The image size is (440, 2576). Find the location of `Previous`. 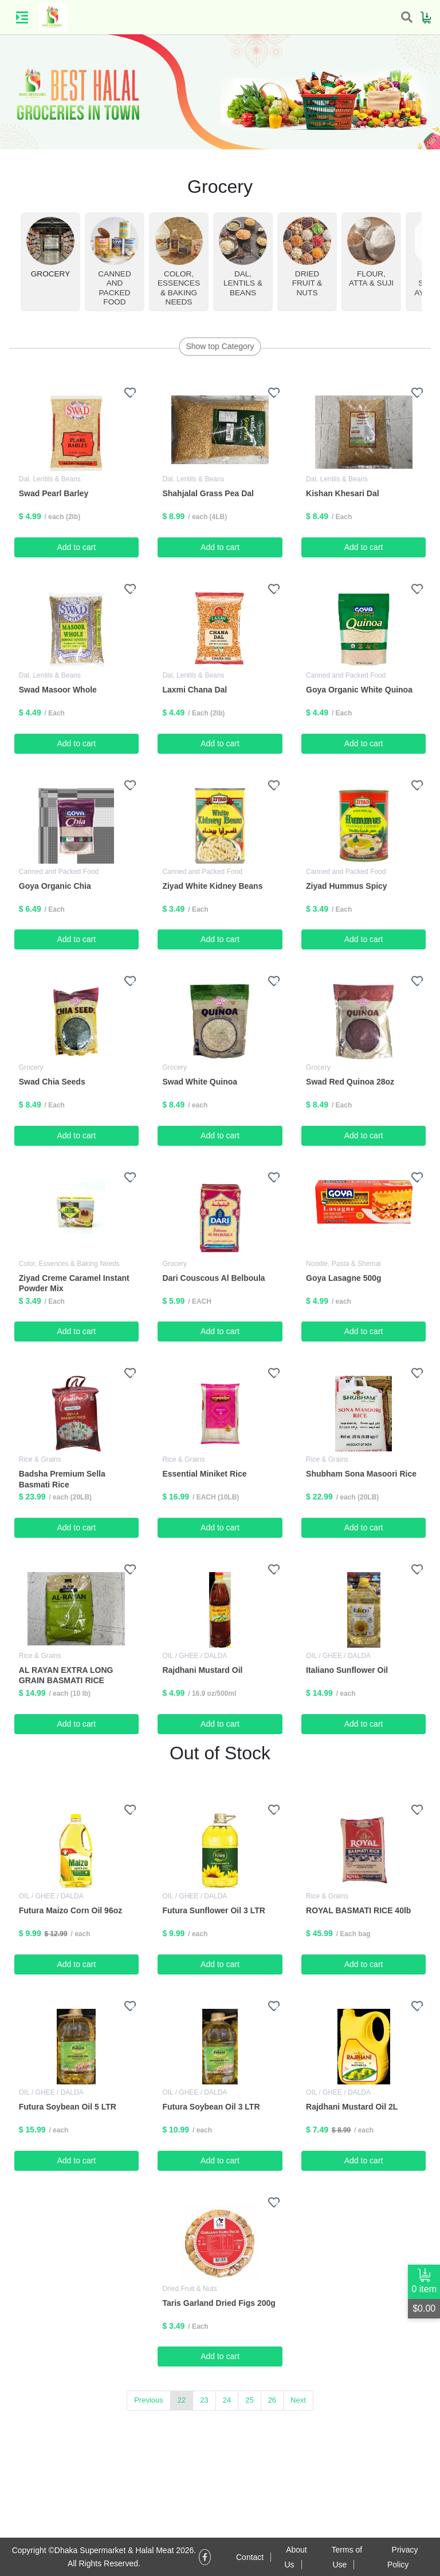

Previous is located at coordinates (148, 2400).